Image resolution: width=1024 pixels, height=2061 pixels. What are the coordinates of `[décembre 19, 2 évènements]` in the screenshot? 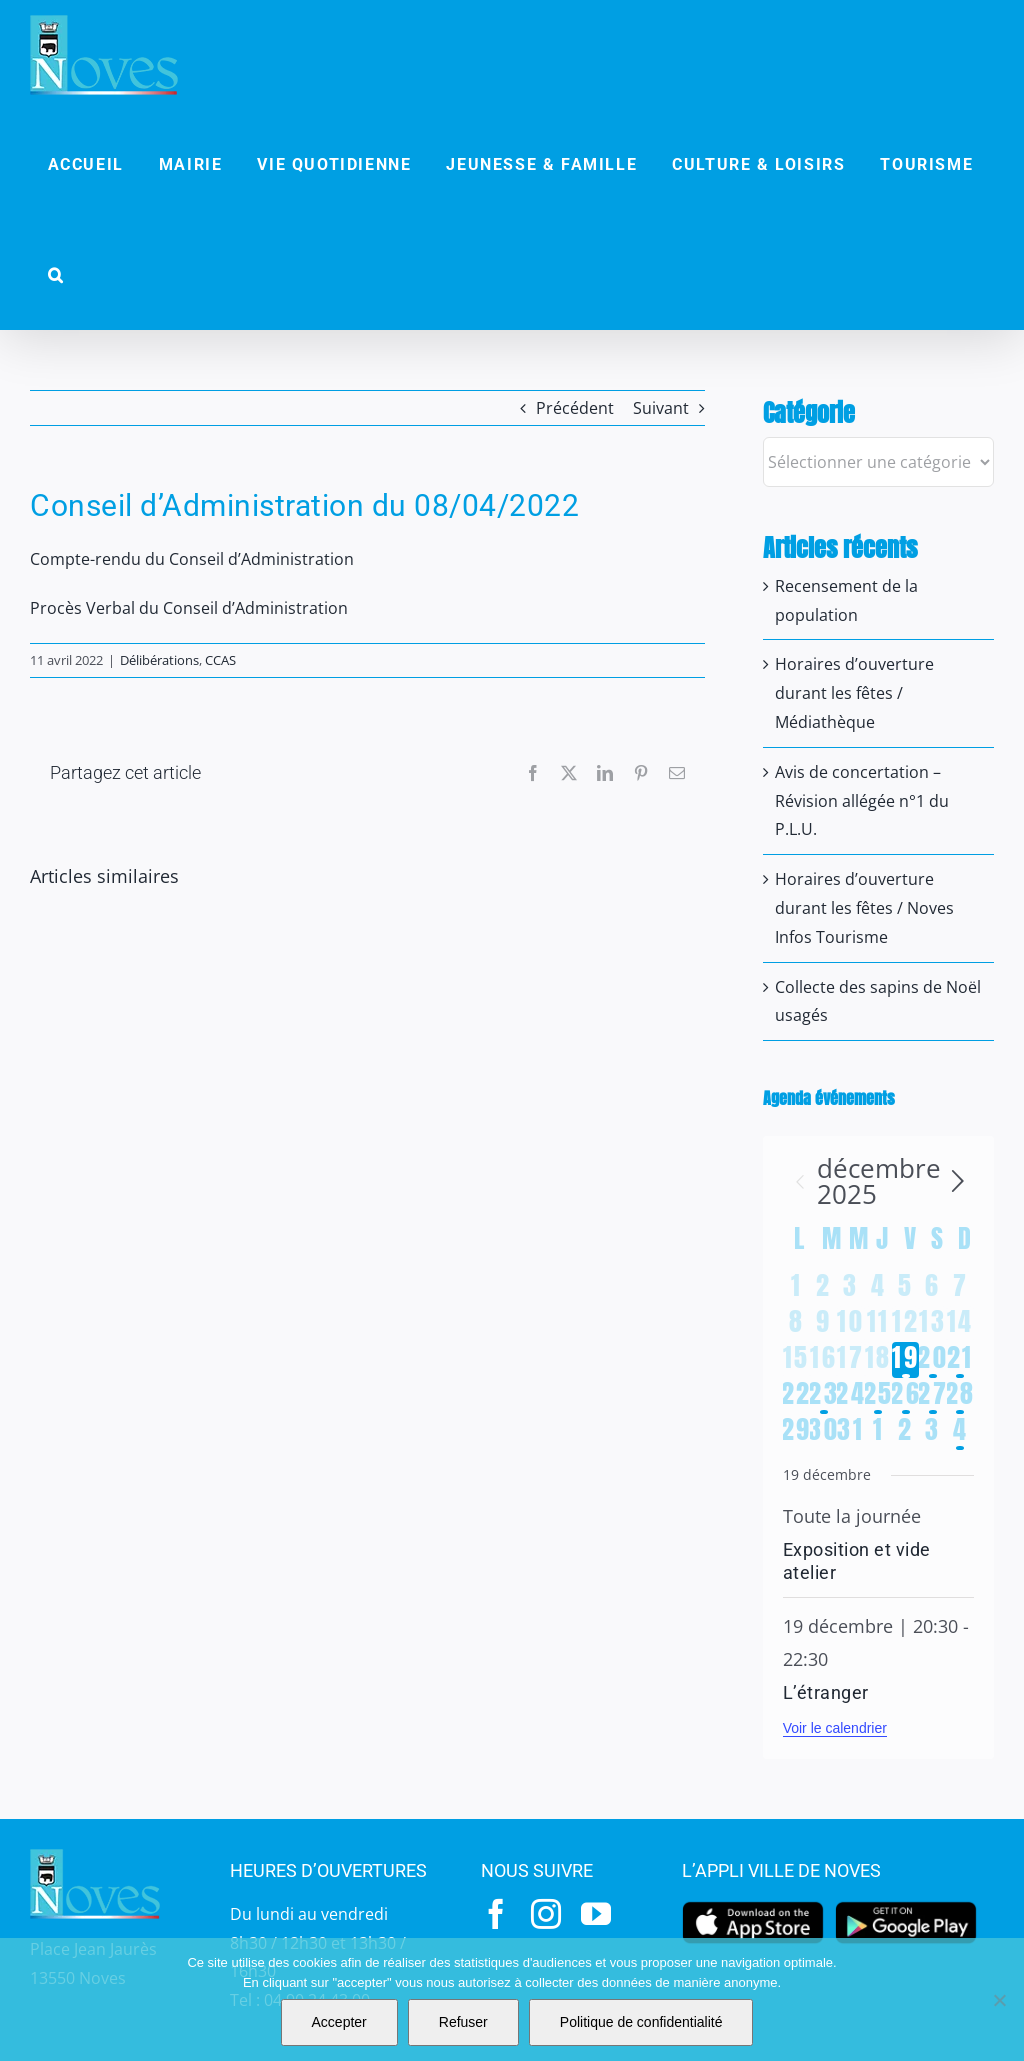 It's located at (905, 1360).